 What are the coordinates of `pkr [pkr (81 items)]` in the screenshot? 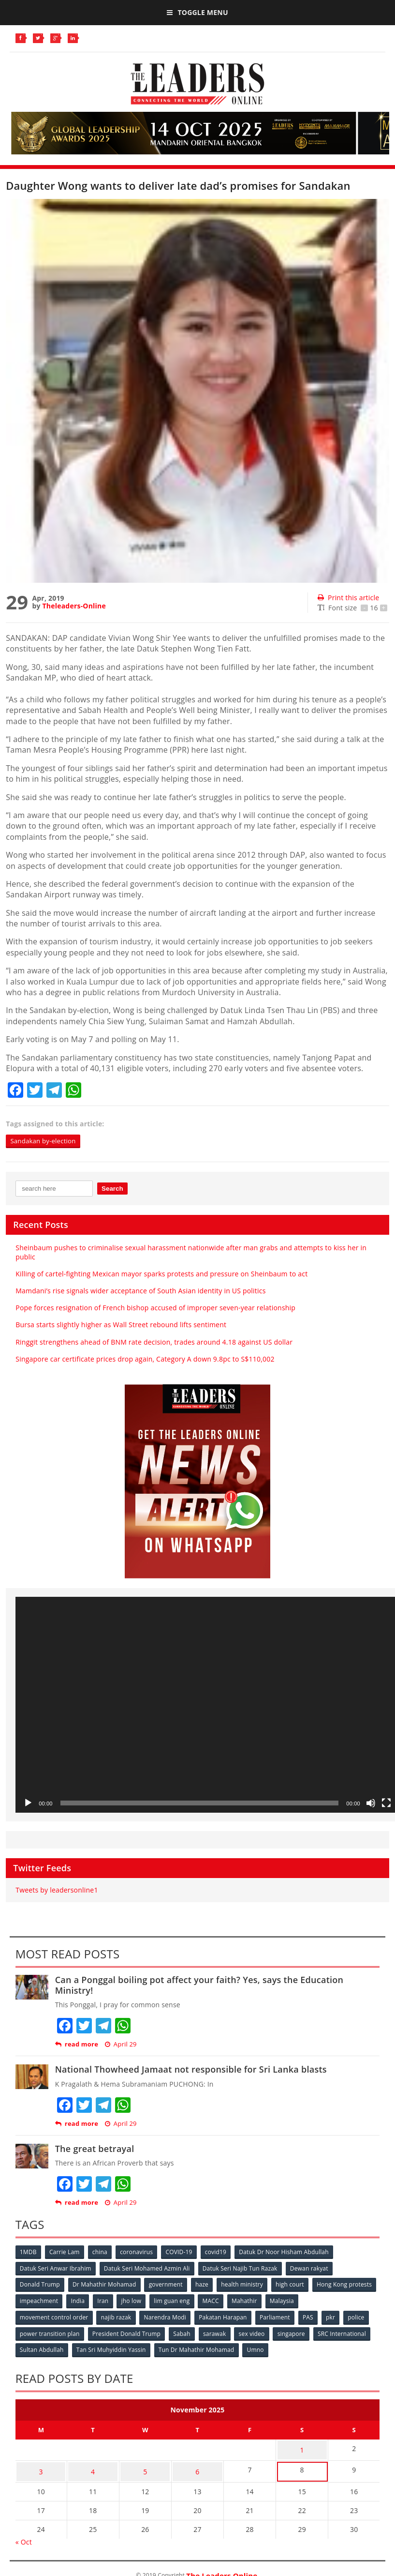 It's located at (335, 2316).